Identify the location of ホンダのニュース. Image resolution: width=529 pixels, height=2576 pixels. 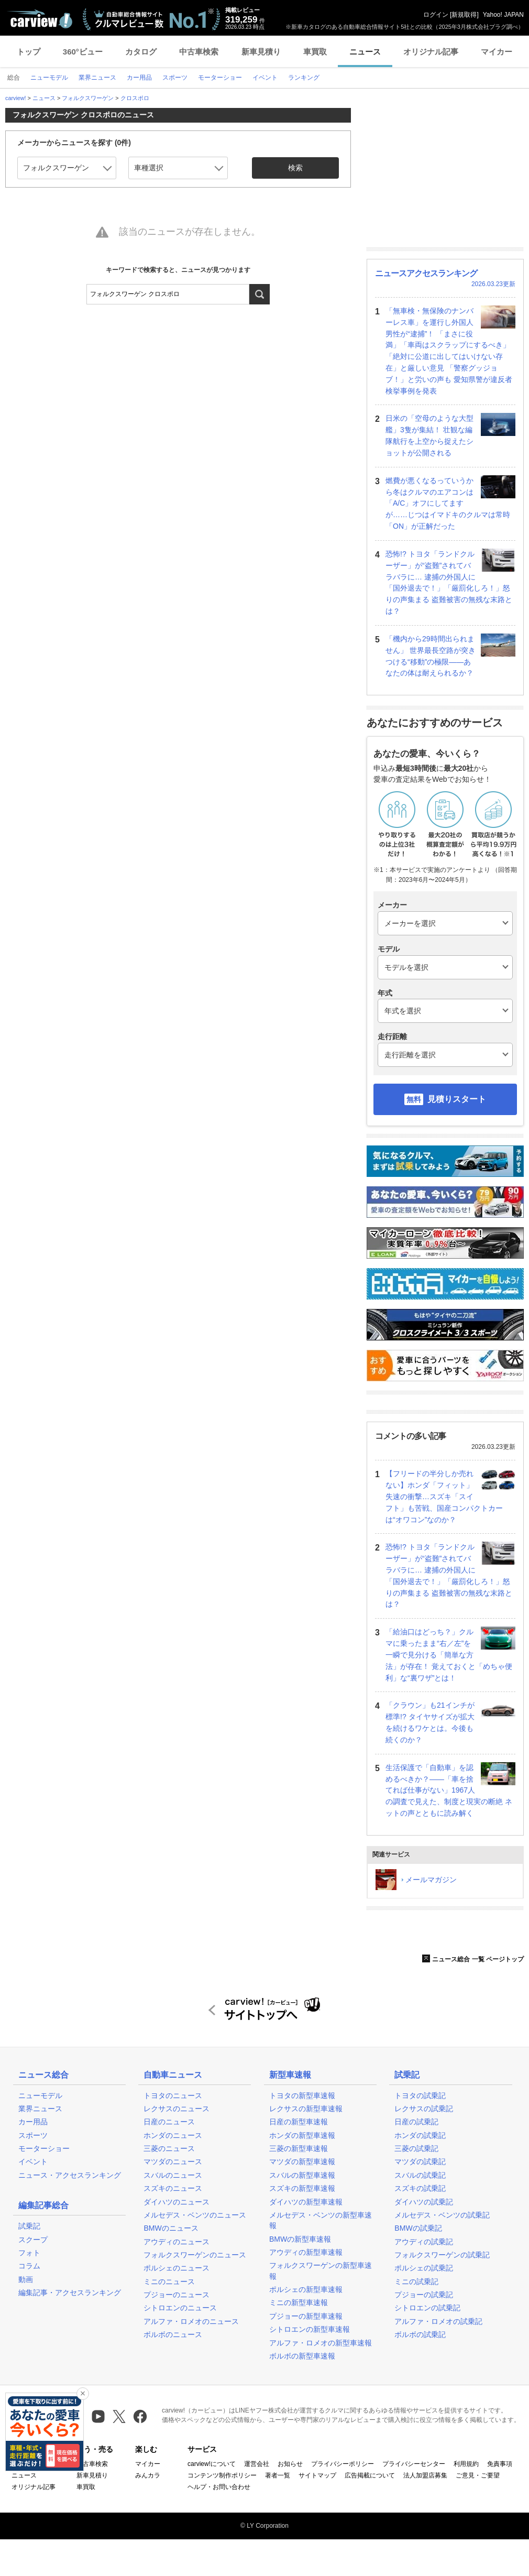
(173, 2135).